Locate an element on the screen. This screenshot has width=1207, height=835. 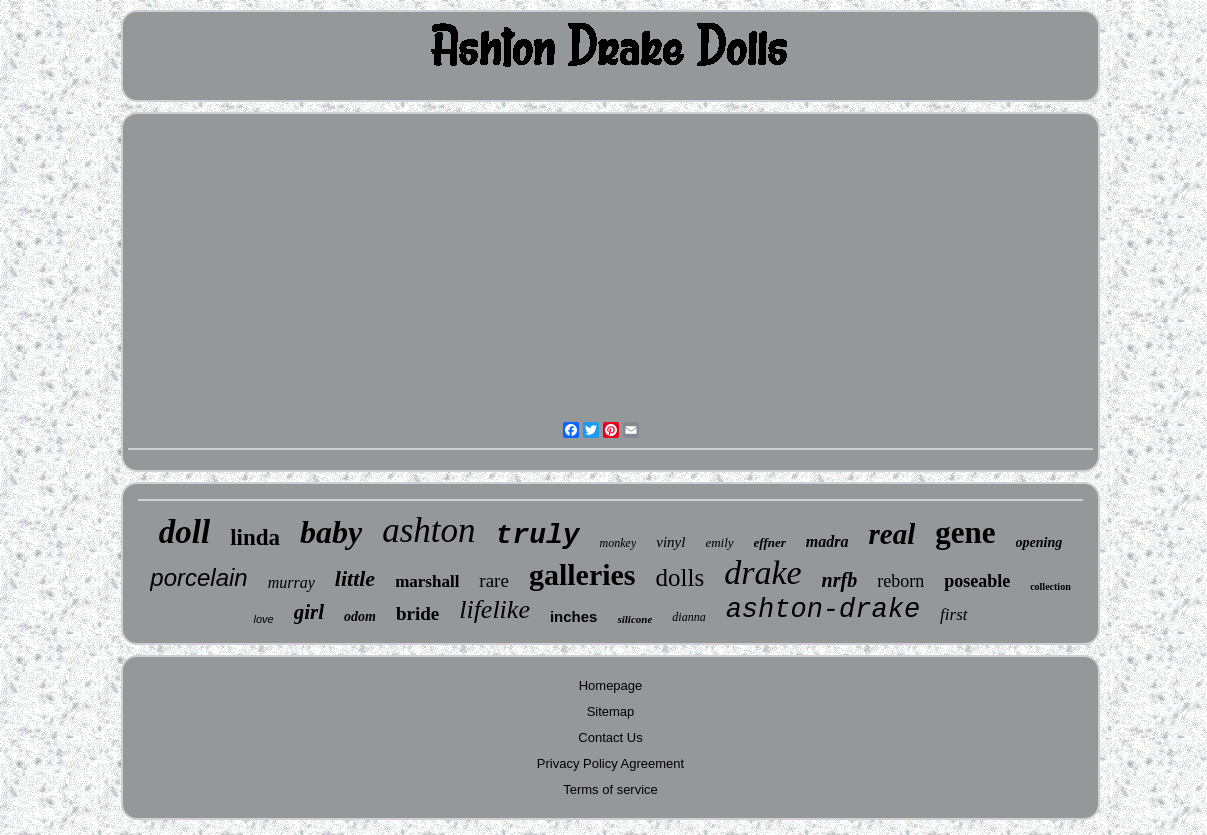
girl is located at coordinates (309, 612).